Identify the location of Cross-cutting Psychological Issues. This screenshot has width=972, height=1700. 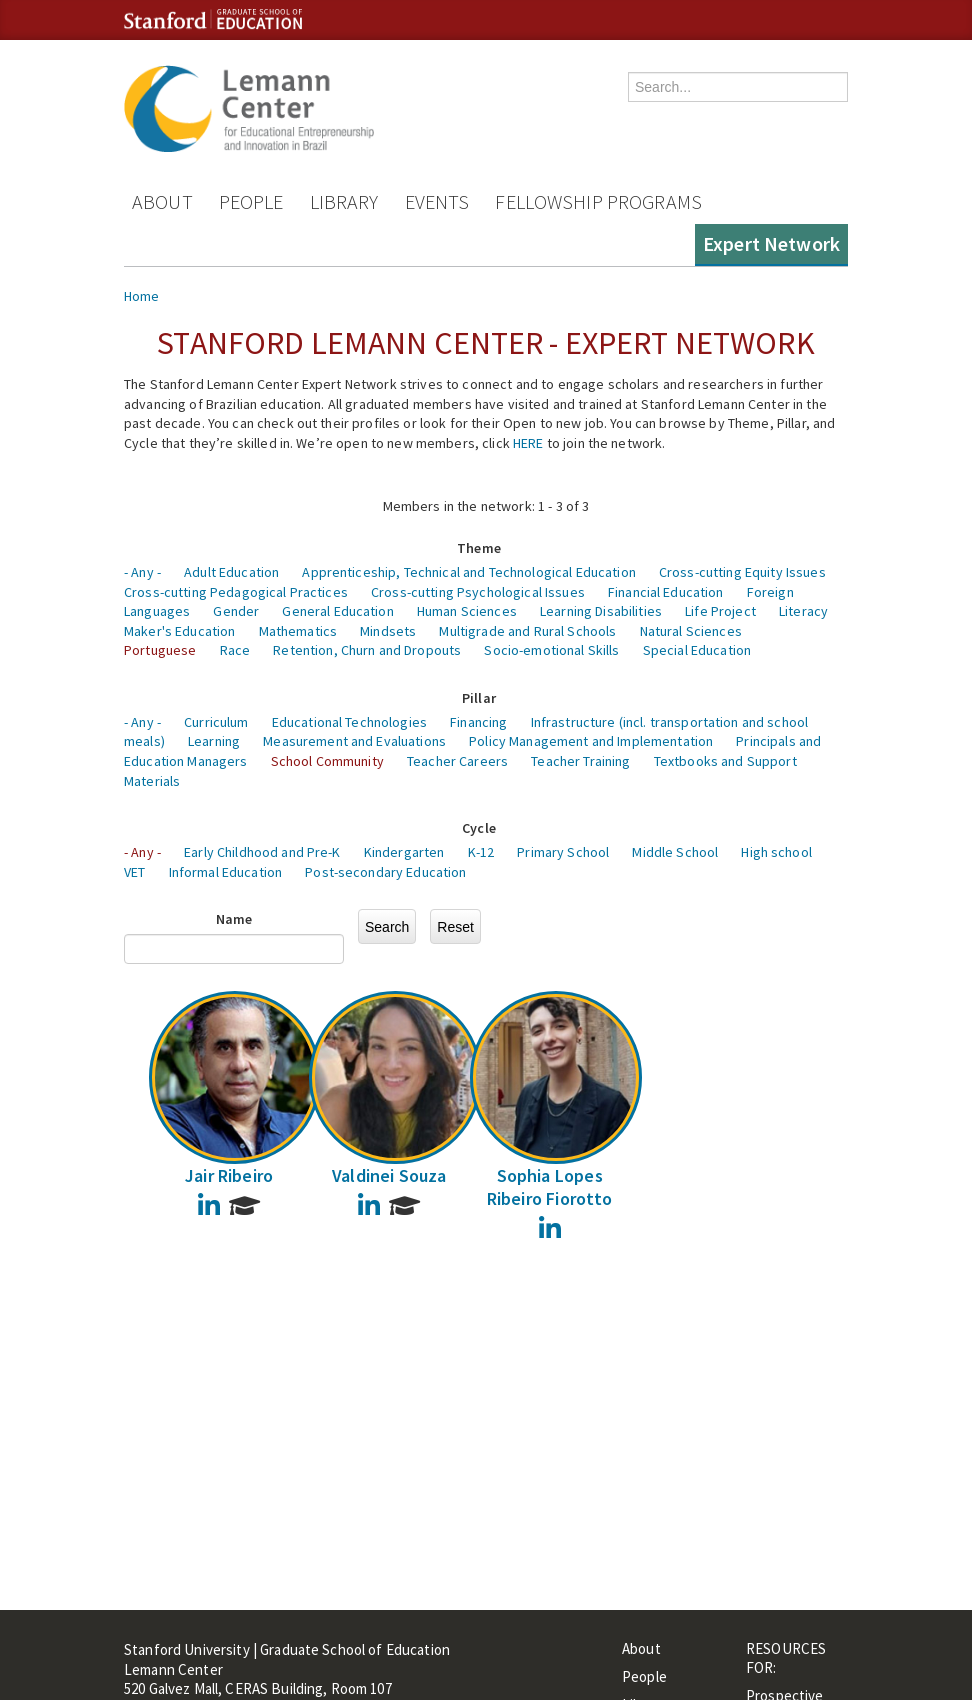
(478, 592).